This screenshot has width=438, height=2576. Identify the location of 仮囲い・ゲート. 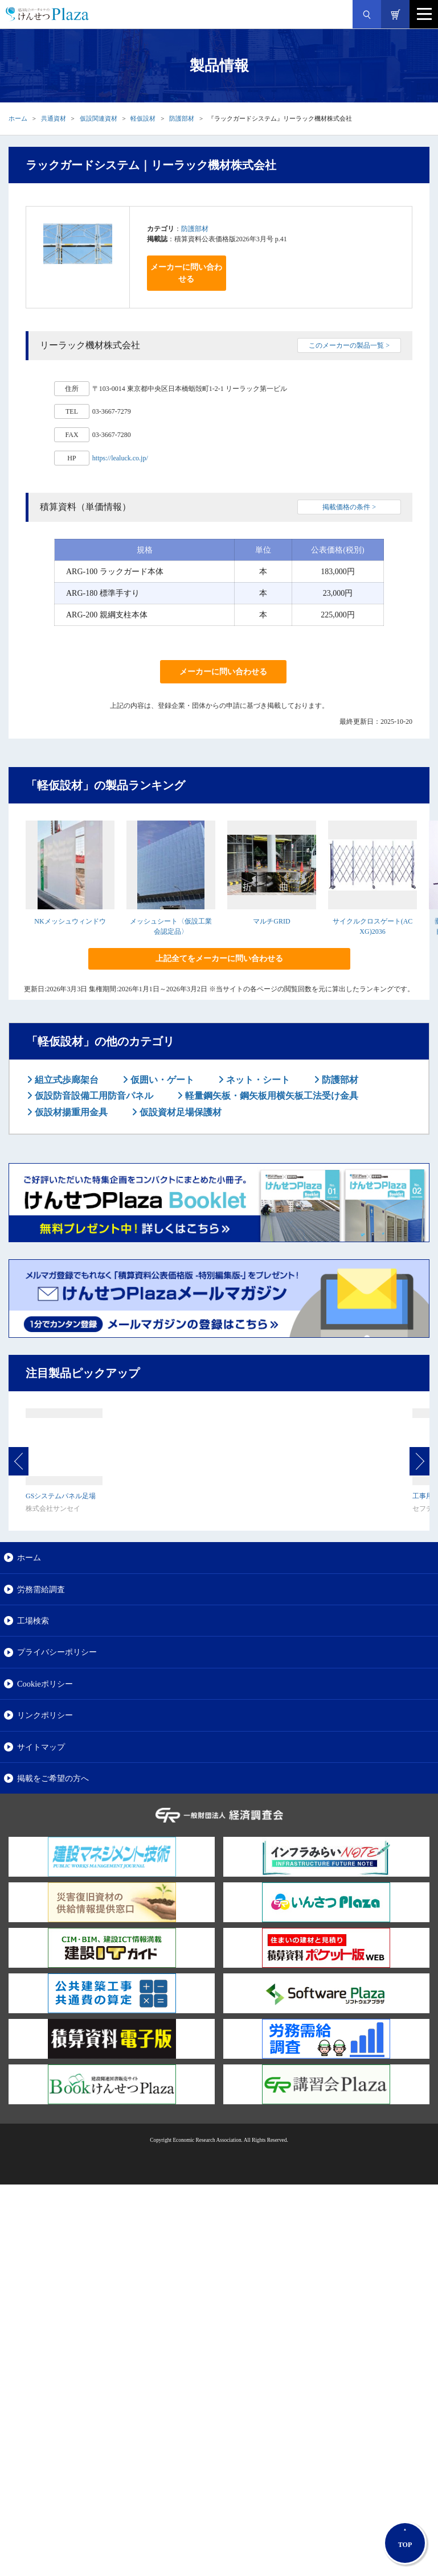
(161, 1080).